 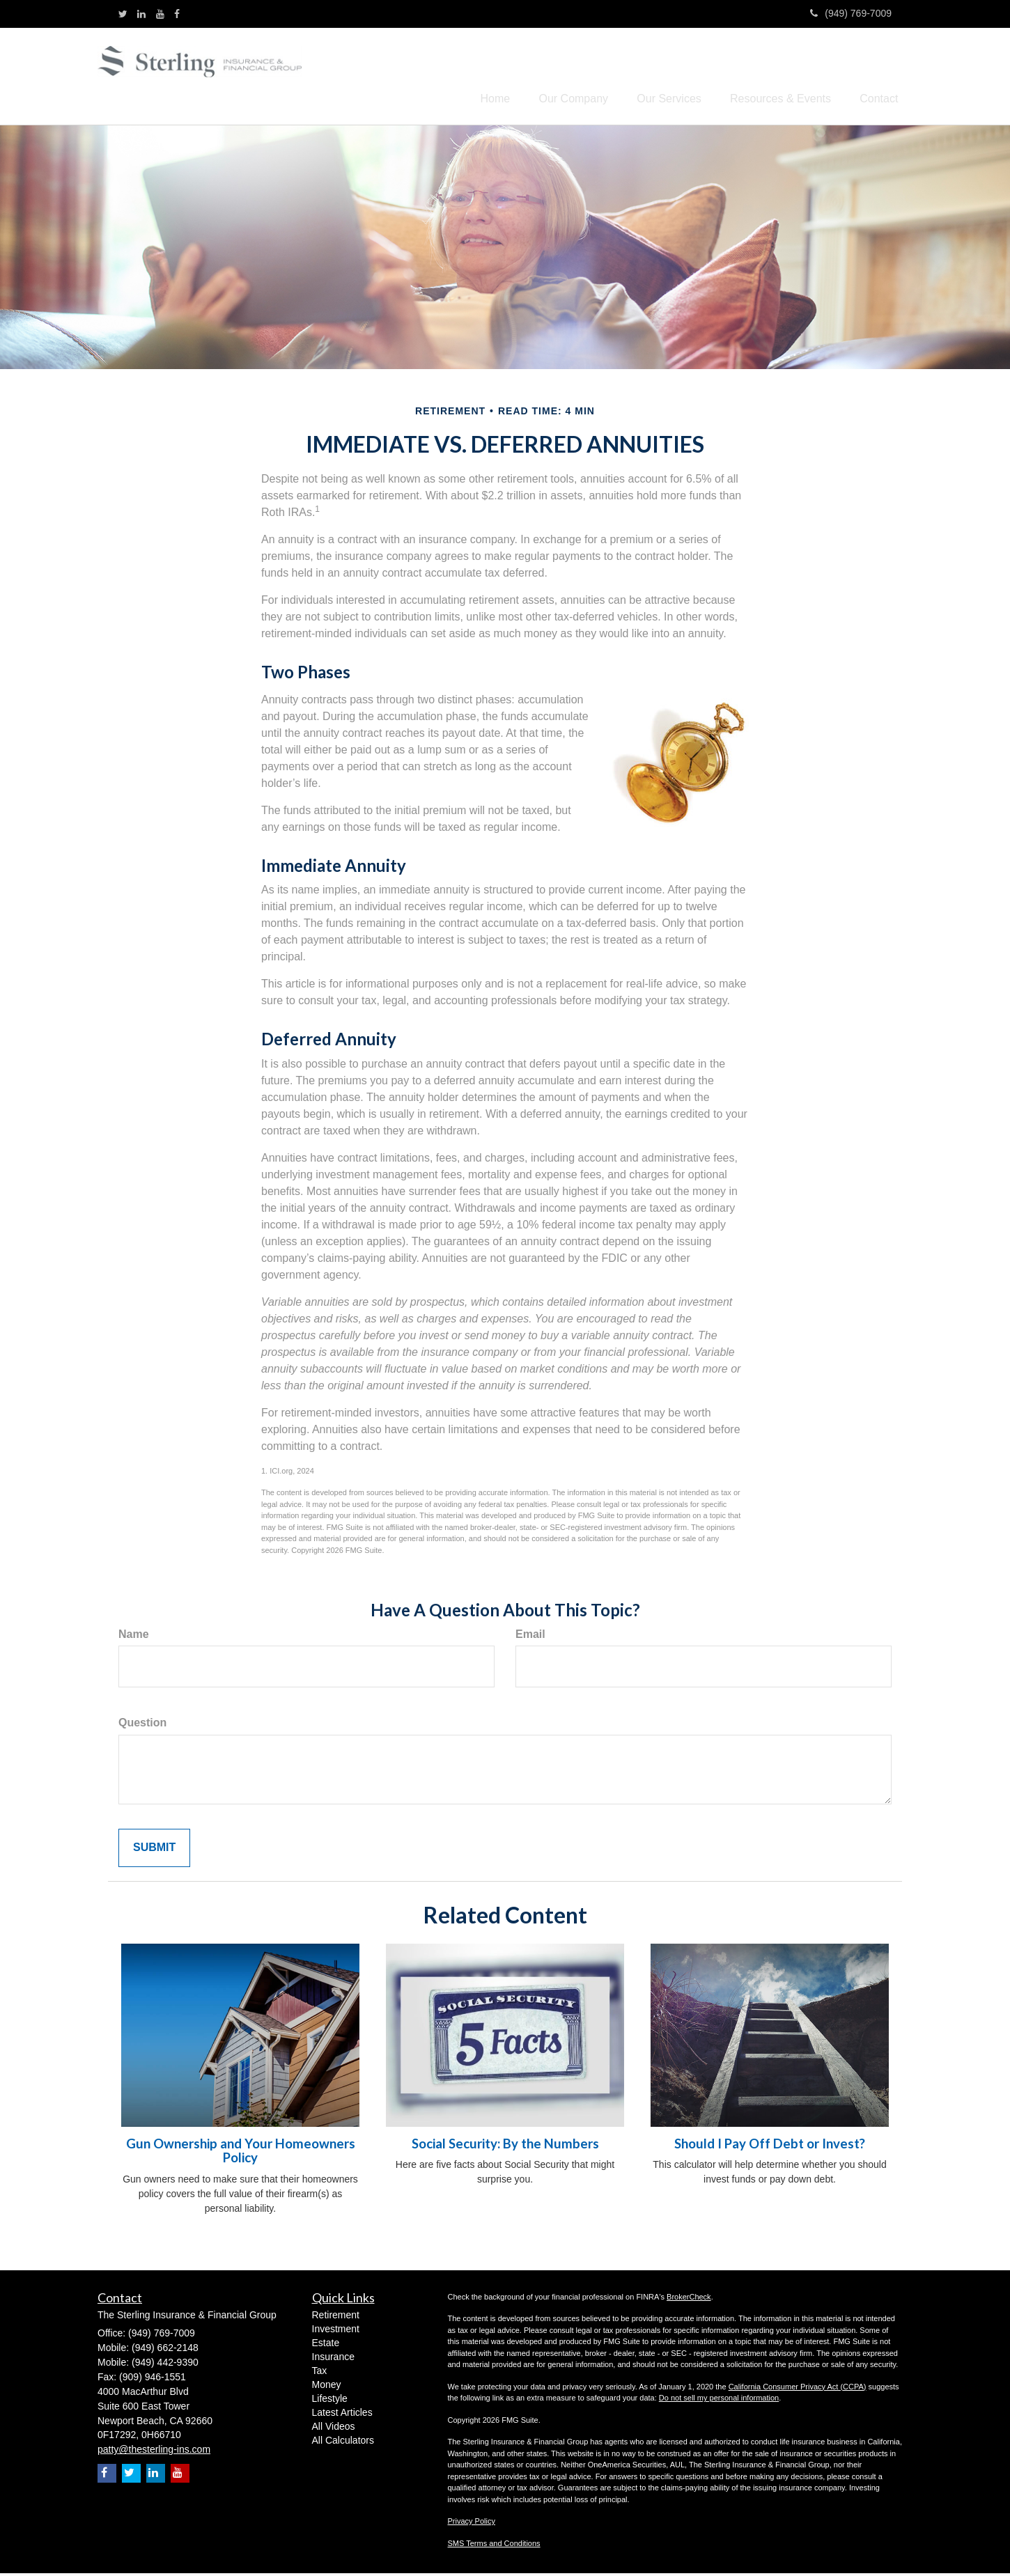 What do you see at coordinates (141, 14) in the screenshot?
I see `[LinkedIn]` at bounding box center [141, 14].